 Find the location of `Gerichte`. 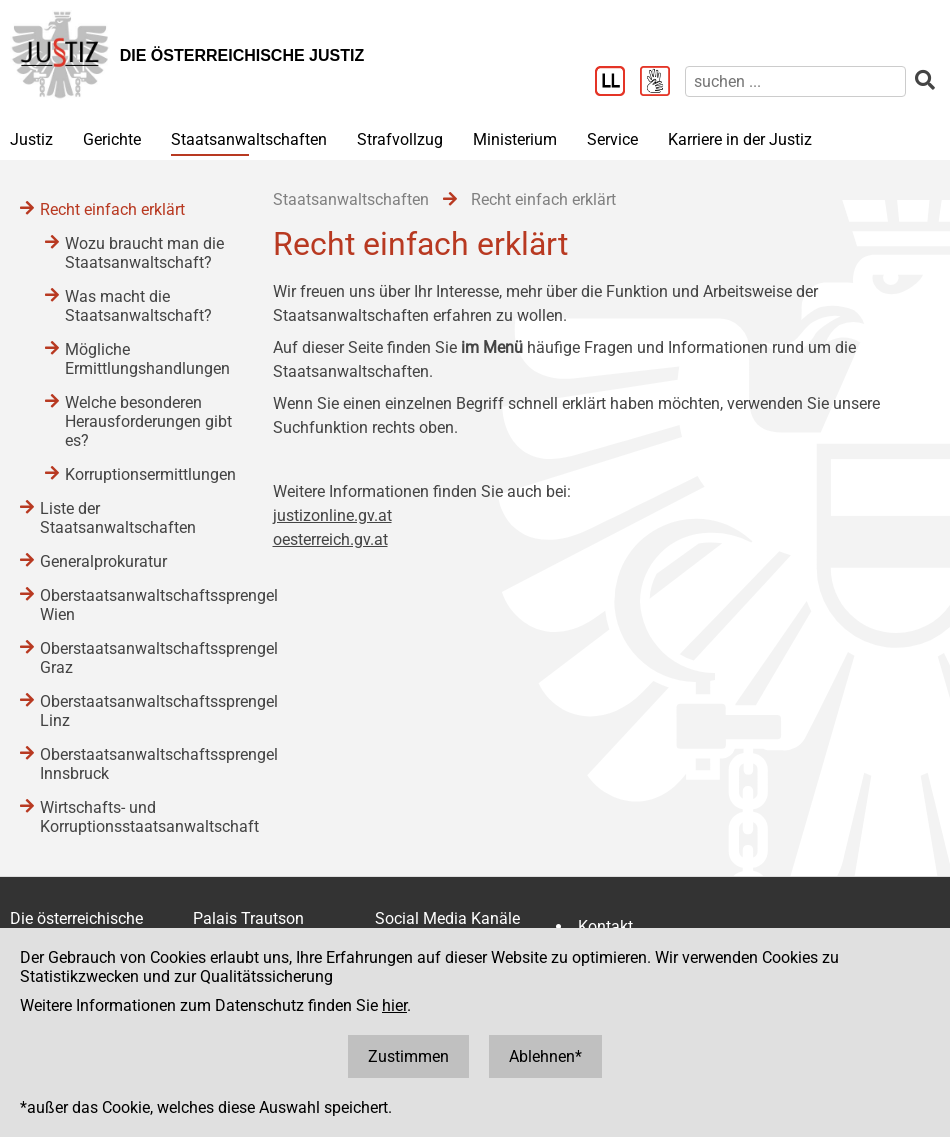

Gerichte is located at coordinates (112, 139).